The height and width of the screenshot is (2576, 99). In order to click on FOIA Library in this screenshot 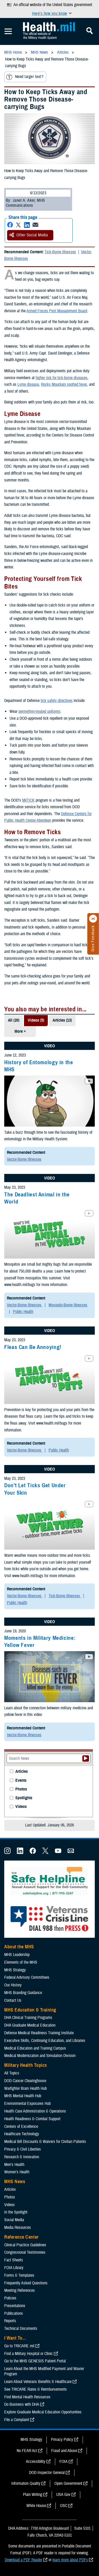, I will do `click(13, 2267)`.